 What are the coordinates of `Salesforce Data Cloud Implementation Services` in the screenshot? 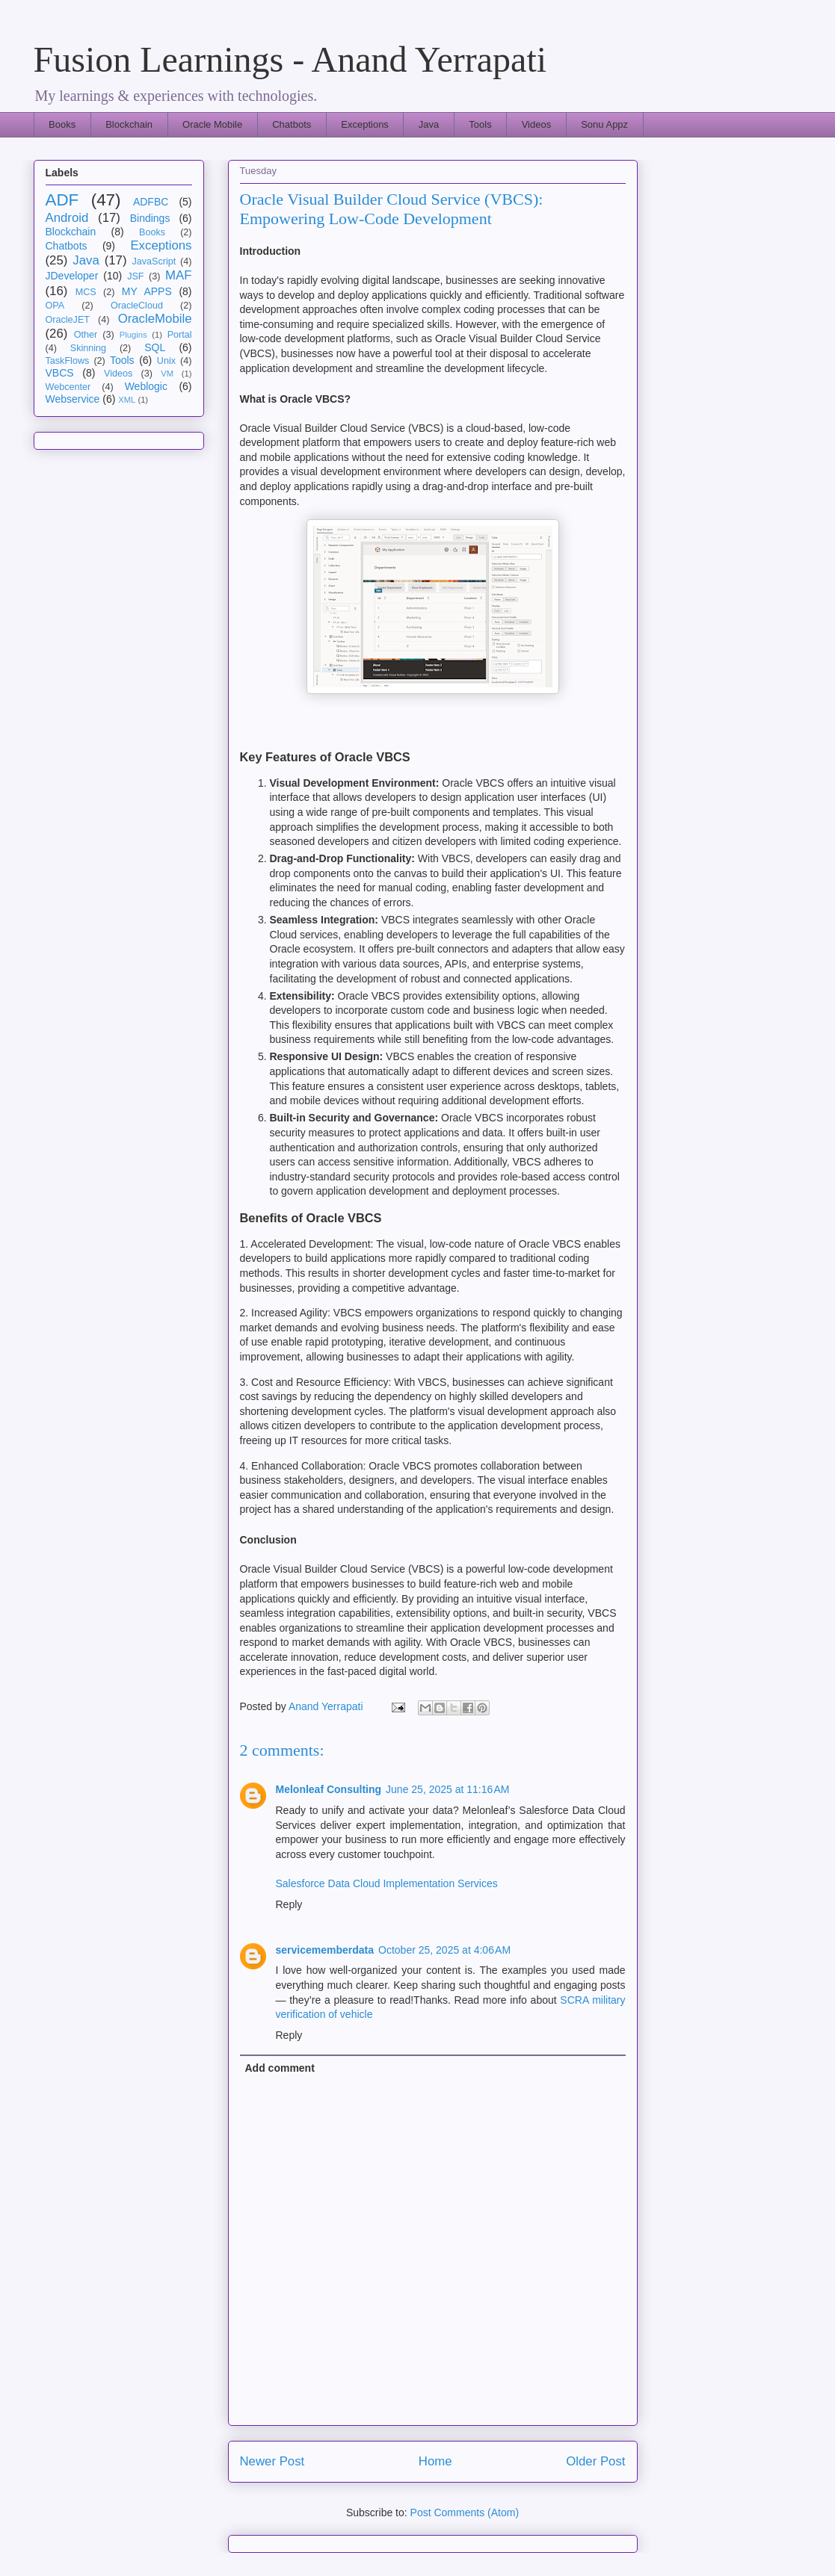 It's located at (387, 1883).